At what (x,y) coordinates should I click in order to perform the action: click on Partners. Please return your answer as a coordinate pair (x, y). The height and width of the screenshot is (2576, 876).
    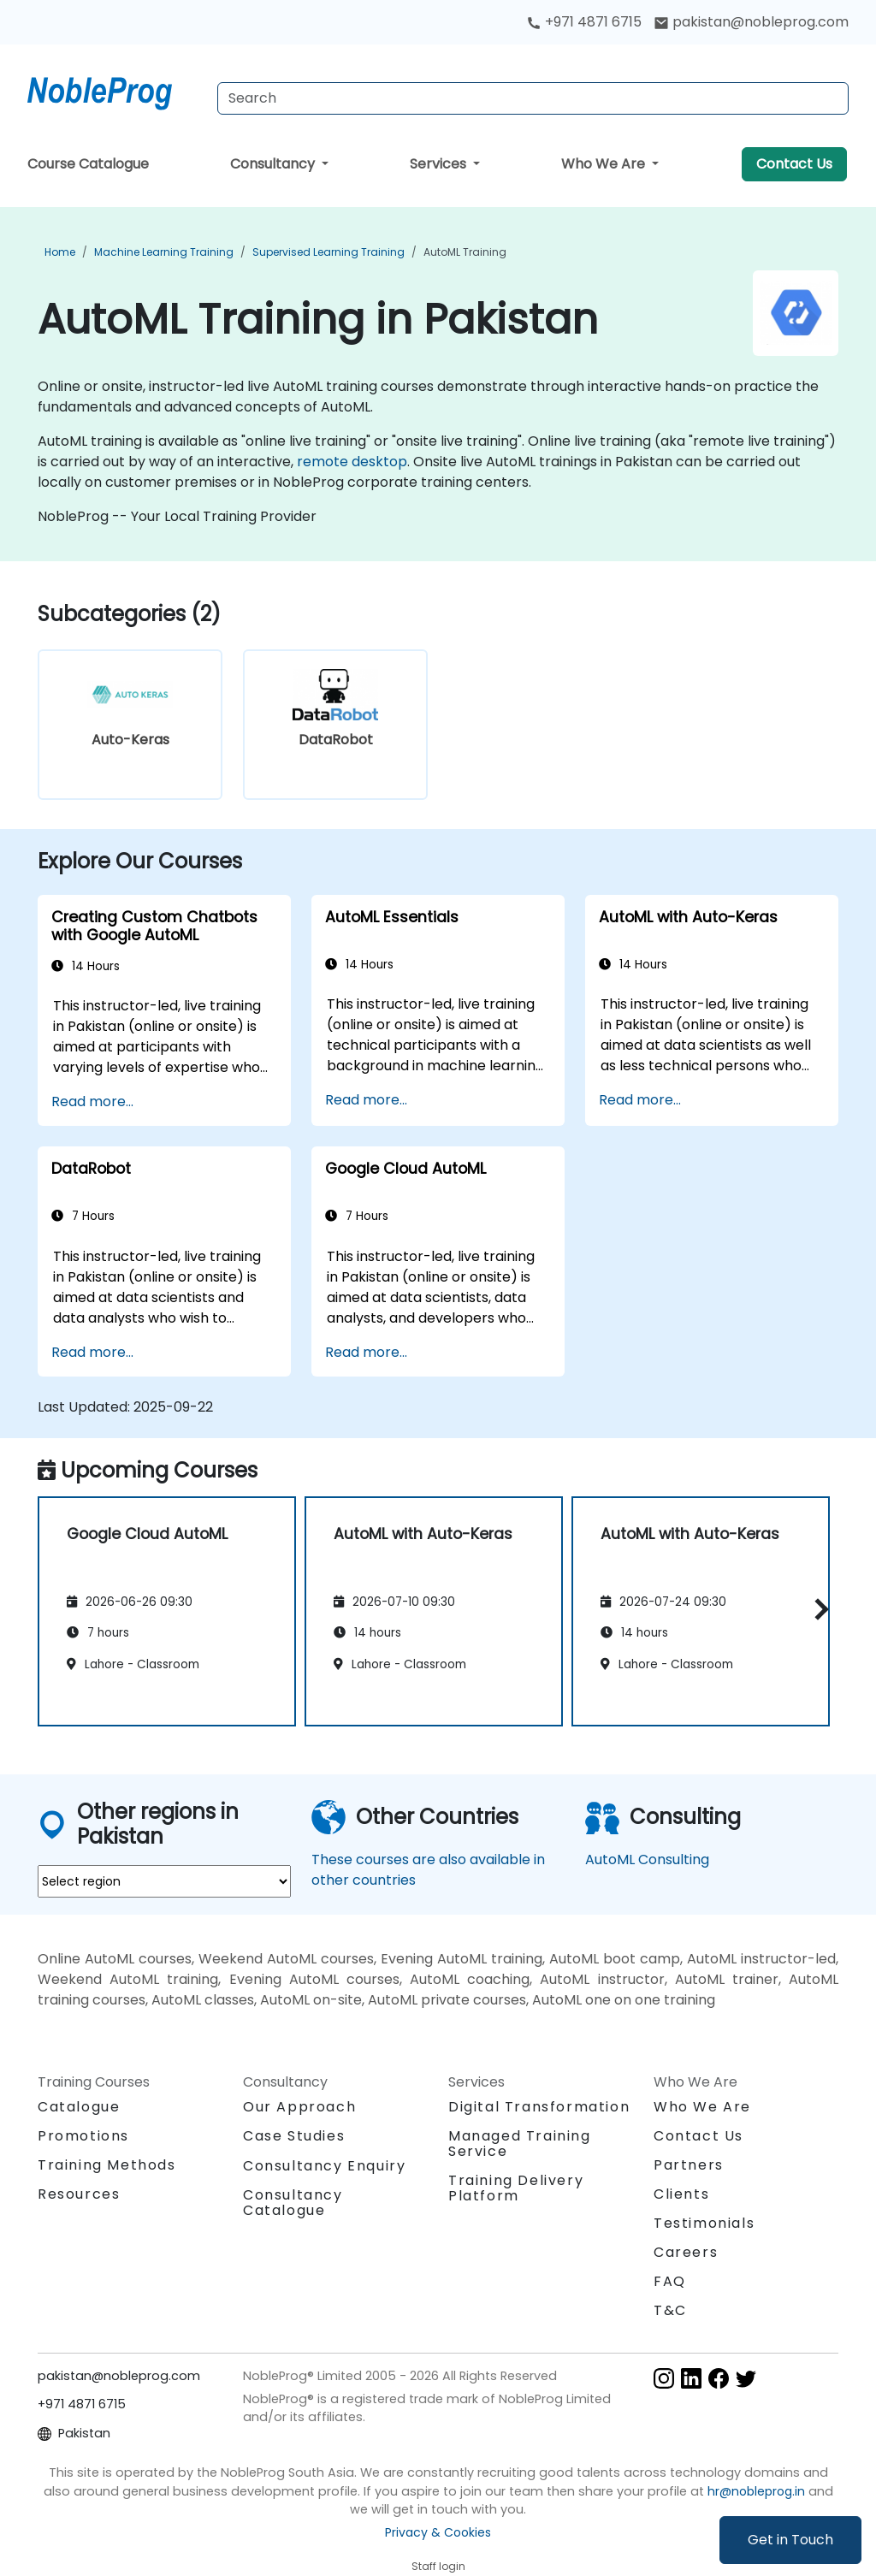
    Looking at the image, I should click on (689, 2165).